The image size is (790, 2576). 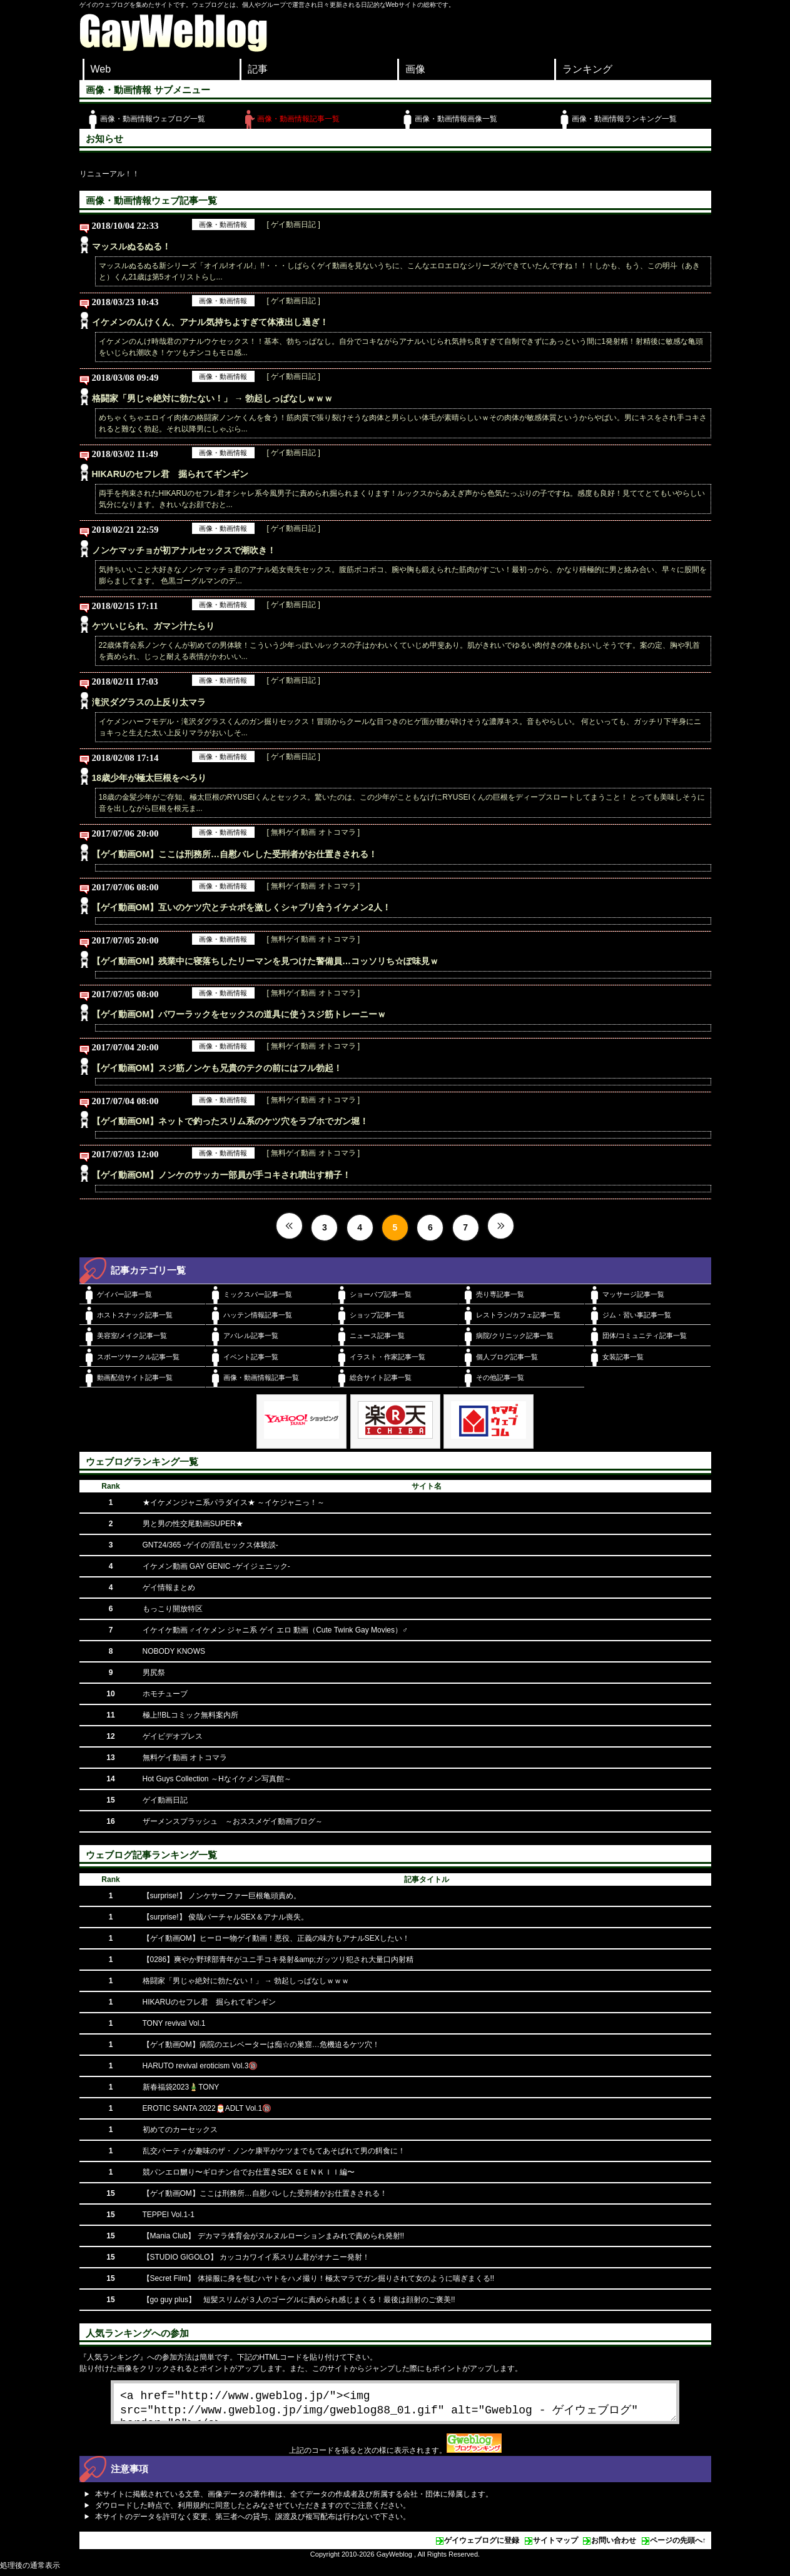 What do you see at coordinates (101, 69) in the screenshot?
I see `Web` at bounding box center [101, 69].